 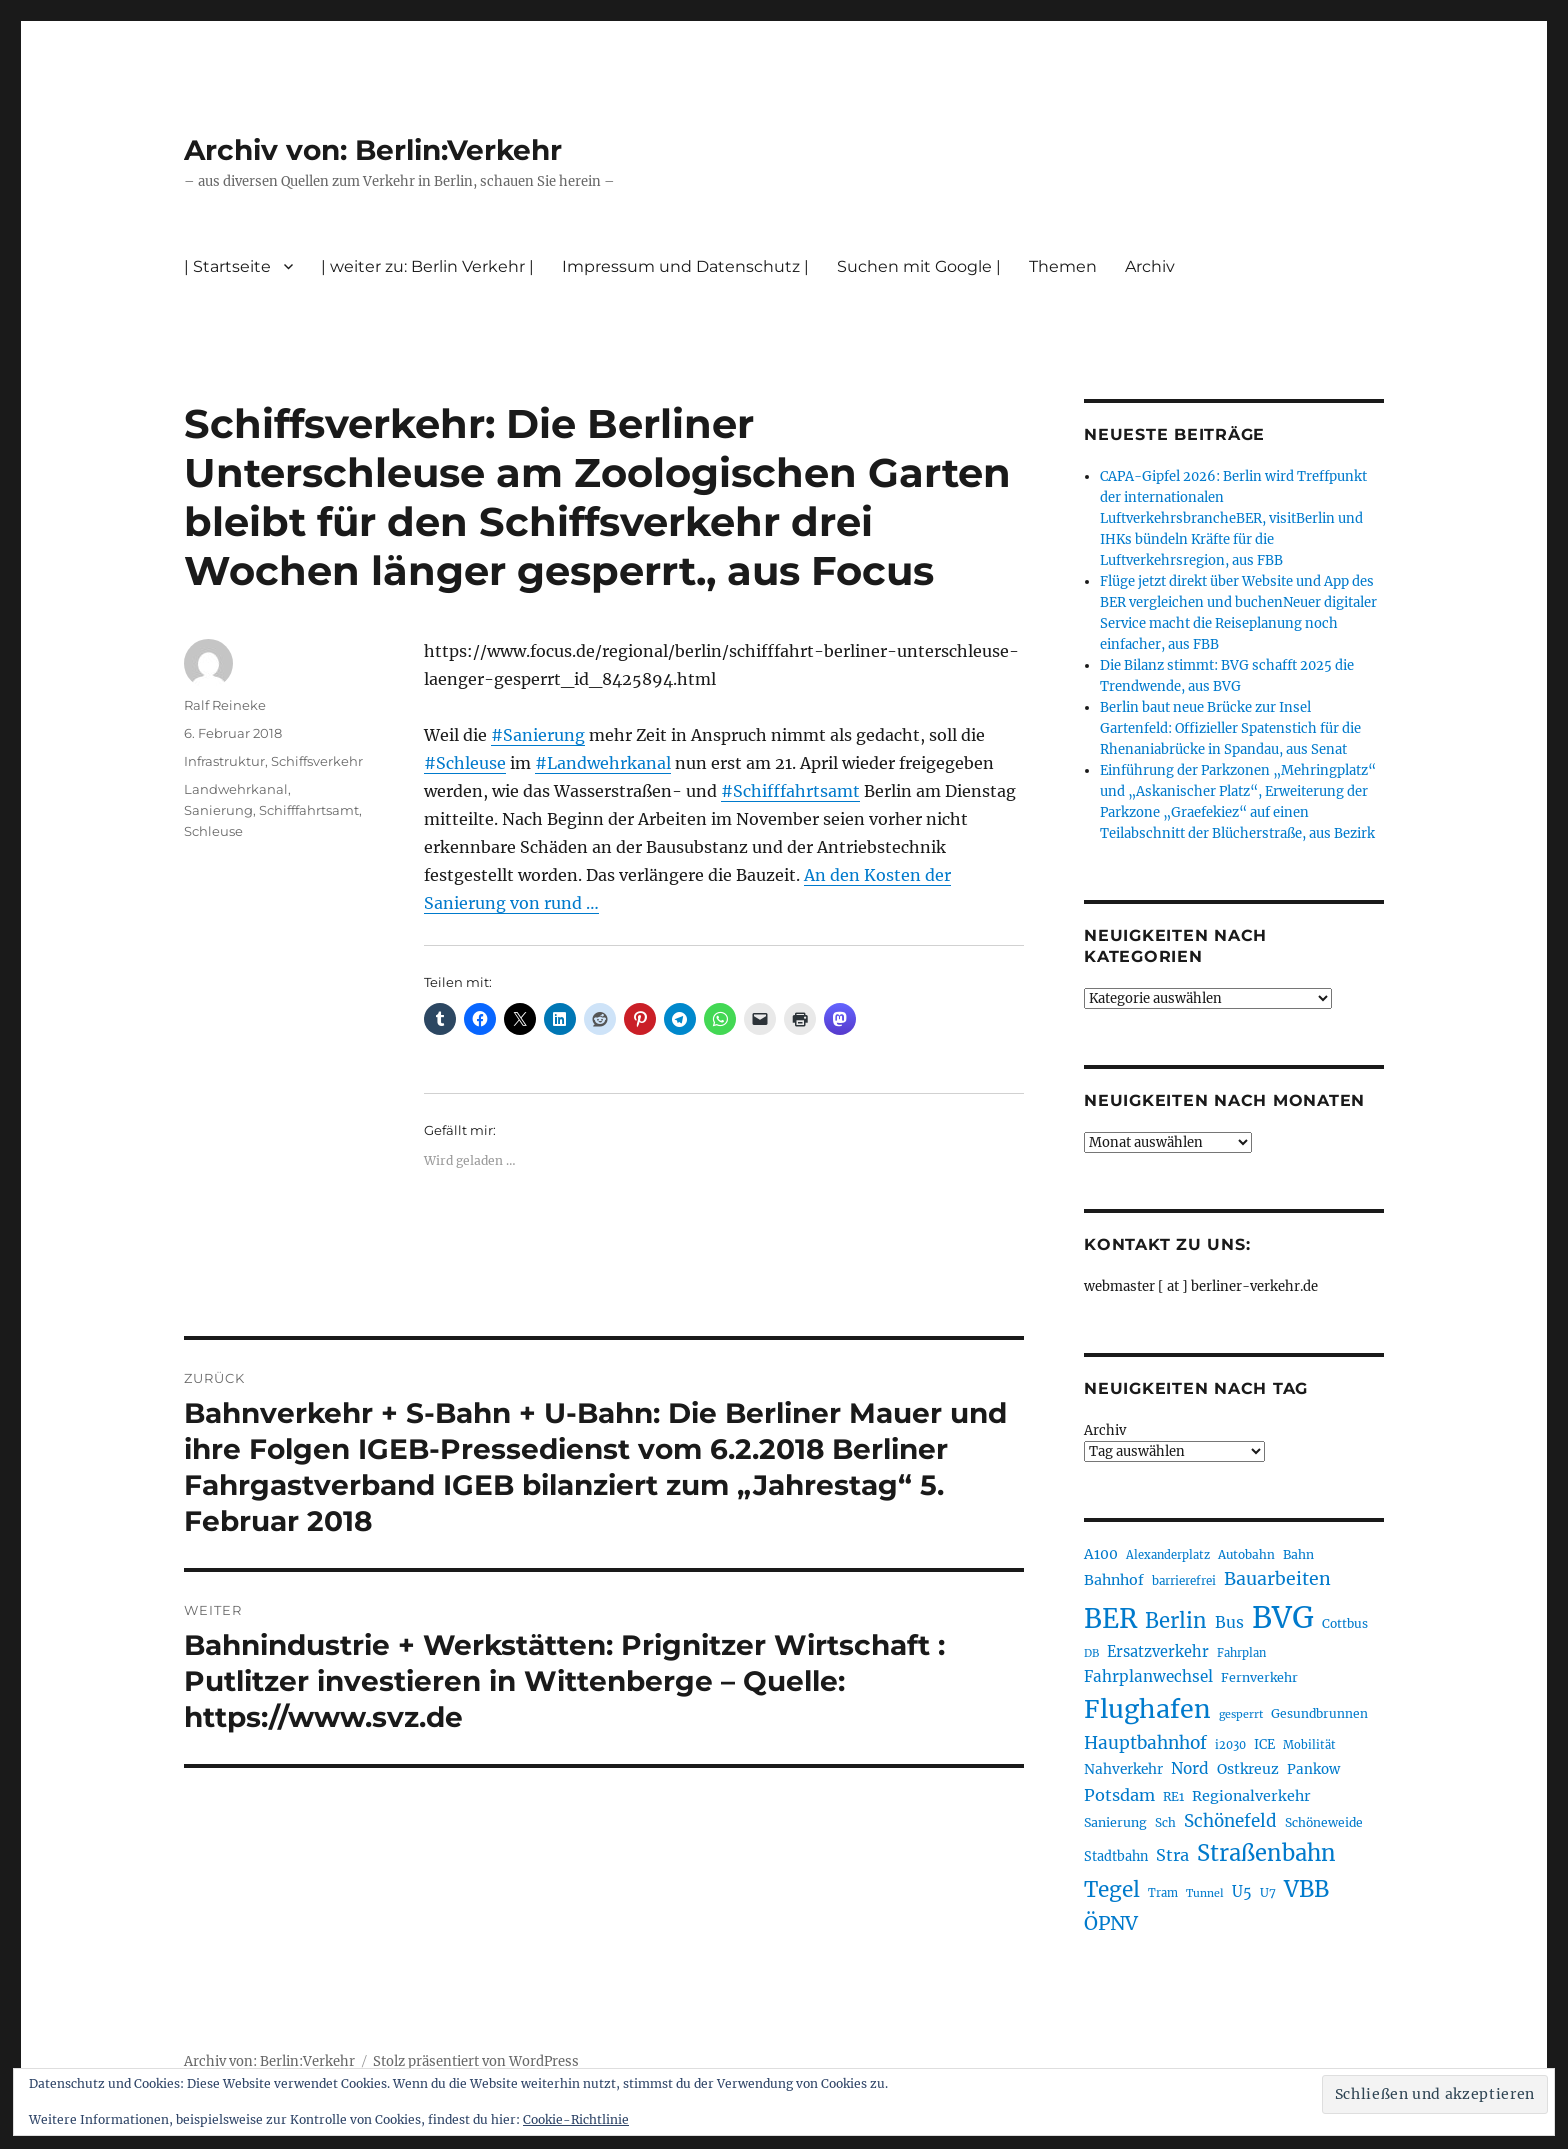 I want to click on Infrastruktur, so click(x=224, y=761).